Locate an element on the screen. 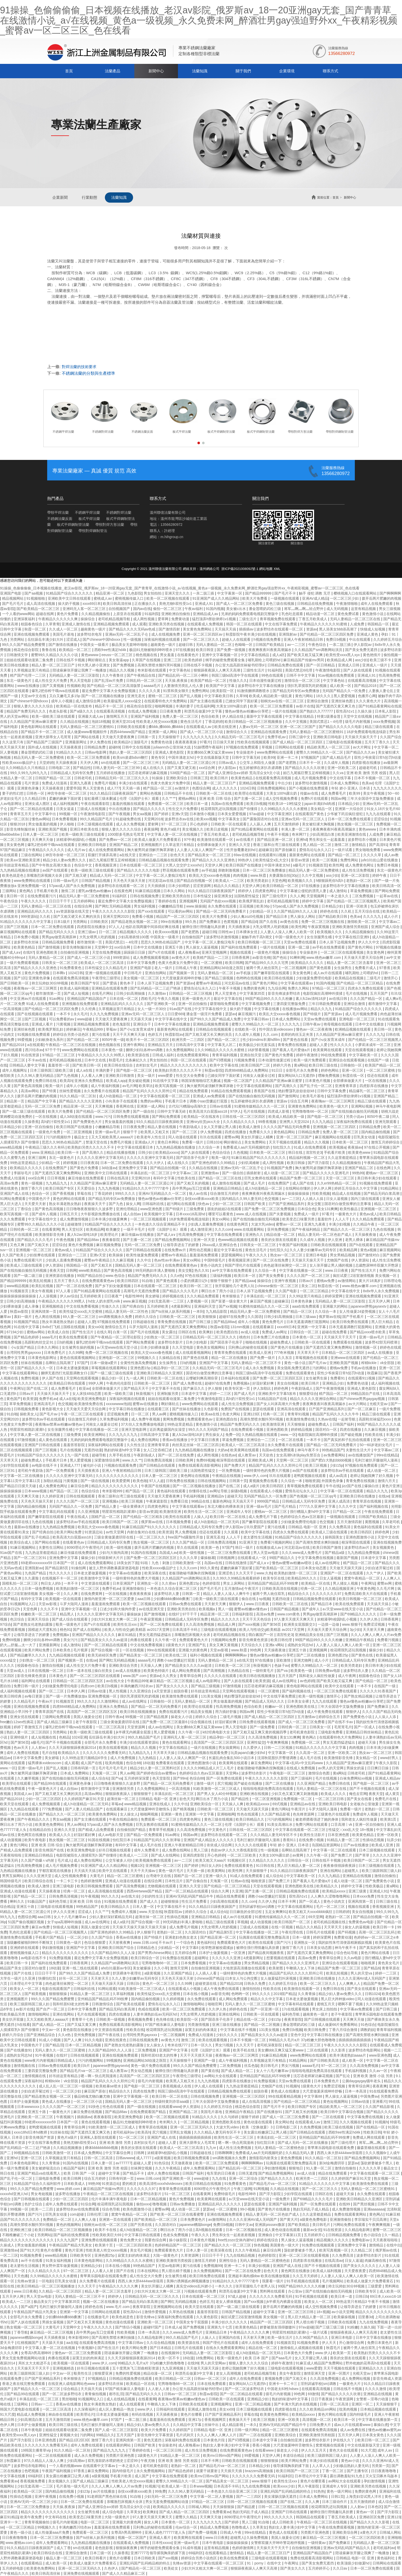 The width and height of the screenshot is (402, 2576). av大片网站 is located at coordinates (358, 1404).